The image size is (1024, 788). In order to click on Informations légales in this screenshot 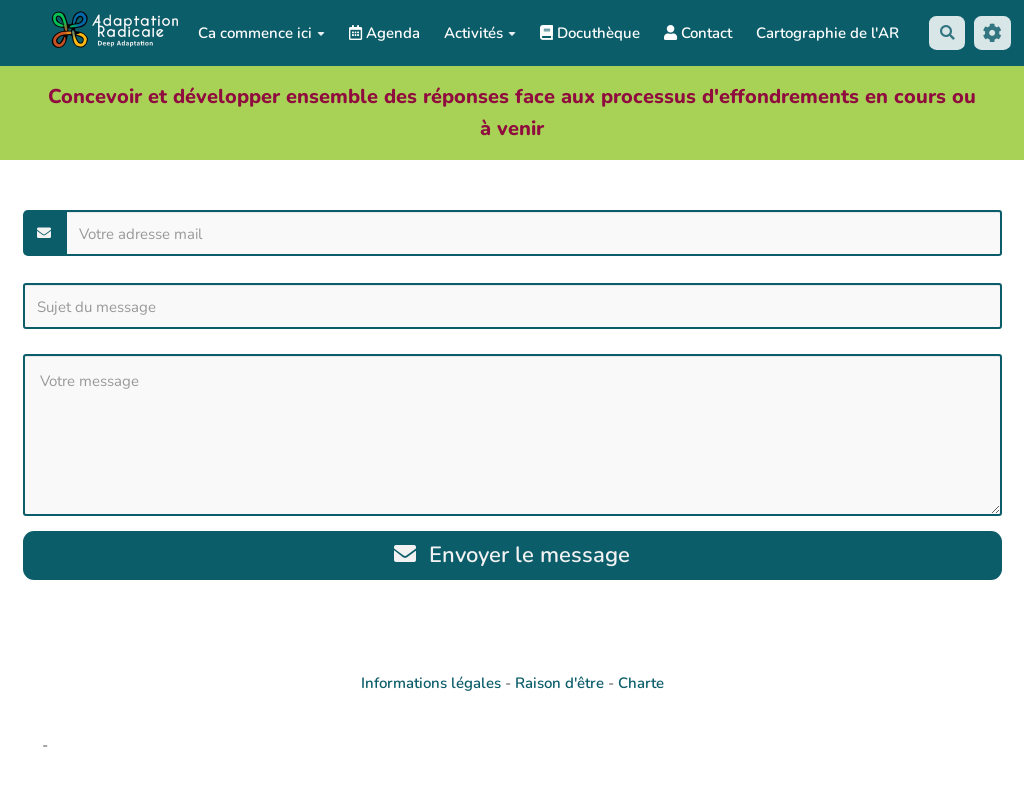, I will do `click(431, 684)`.